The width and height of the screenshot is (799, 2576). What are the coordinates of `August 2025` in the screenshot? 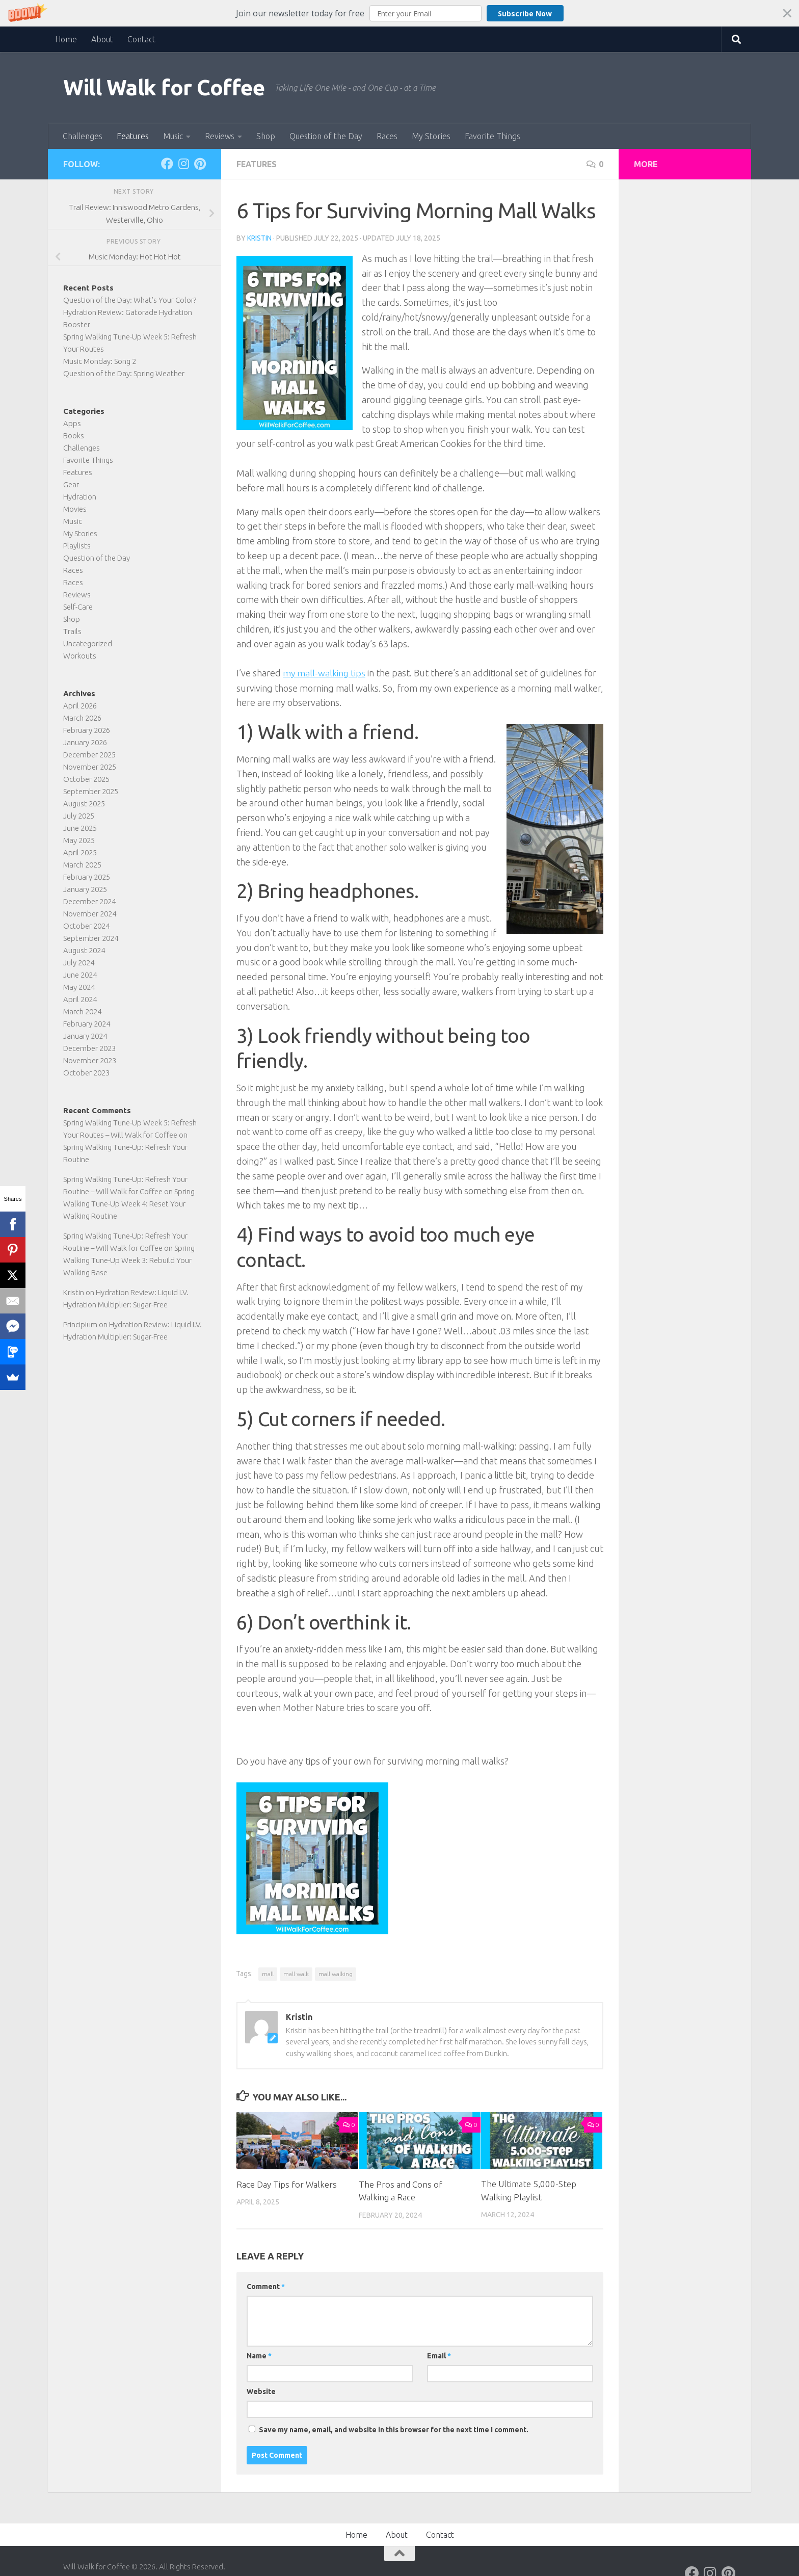 It's located at (84, 803).